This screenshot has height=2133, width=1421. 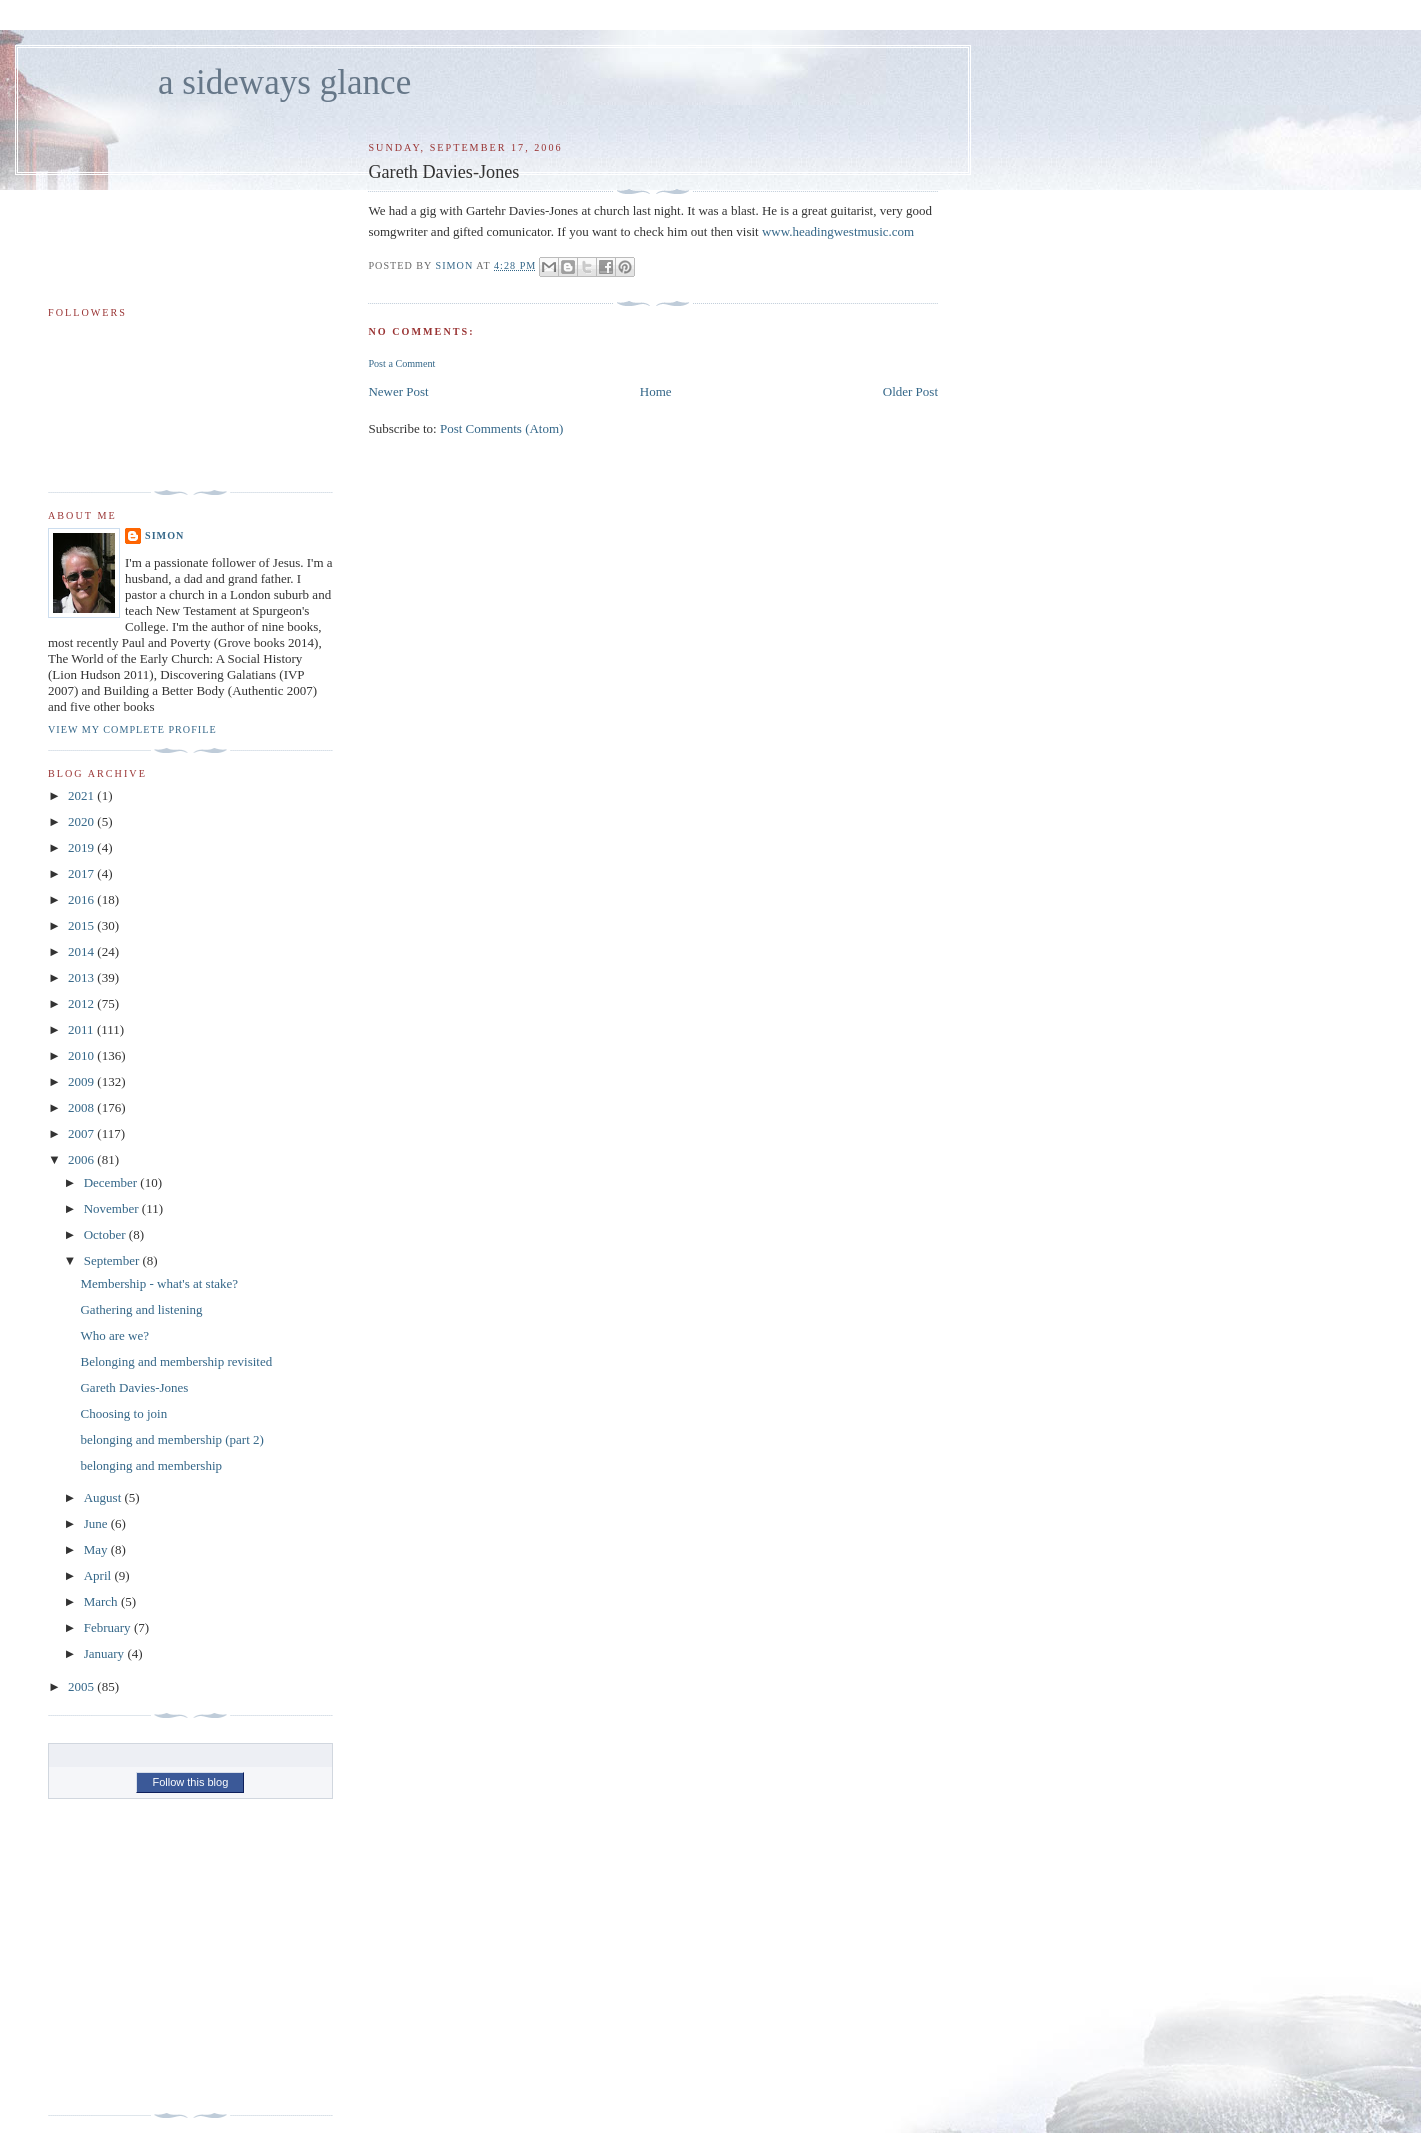 I want to click on 2007, so click(x=82, y=1133).